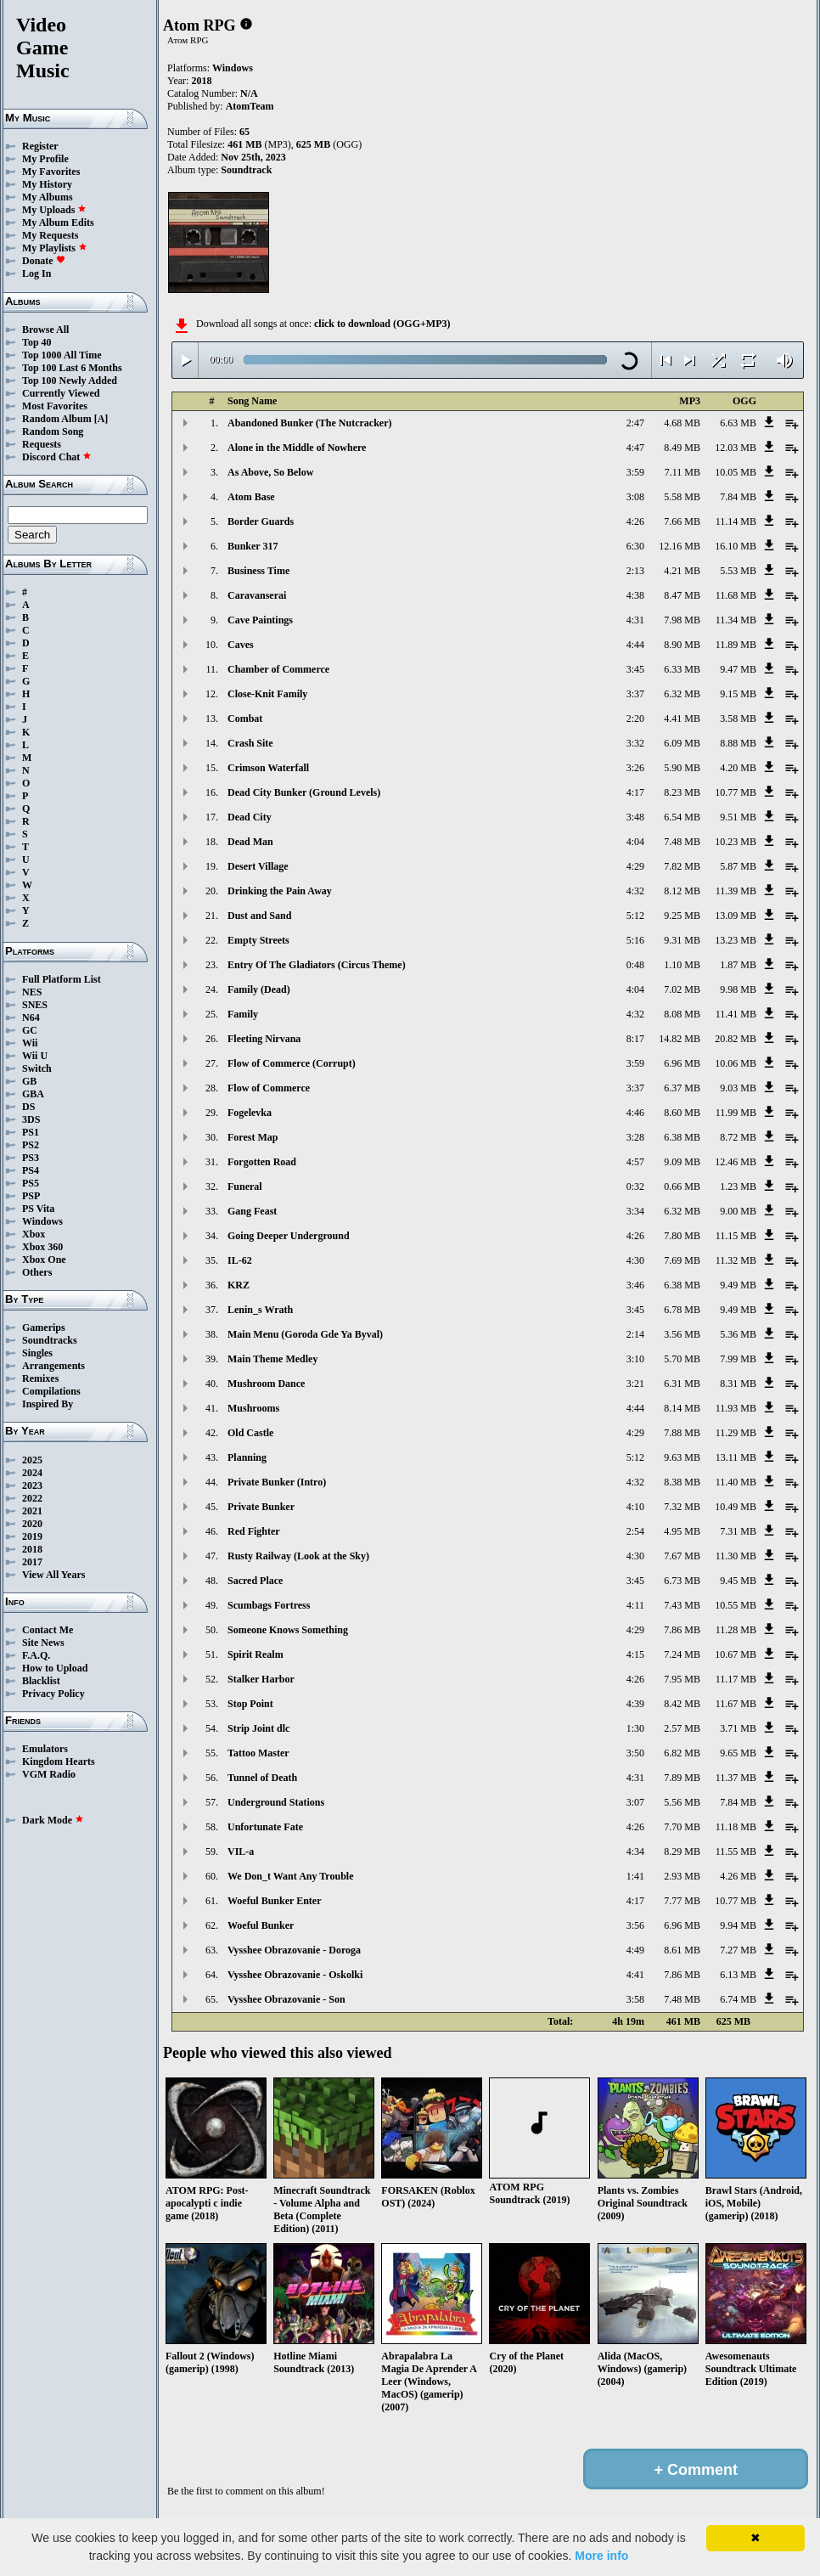  Describe the element at coordinates (682, 1310) in the screenshot. I see `6.78 MB` at that location.